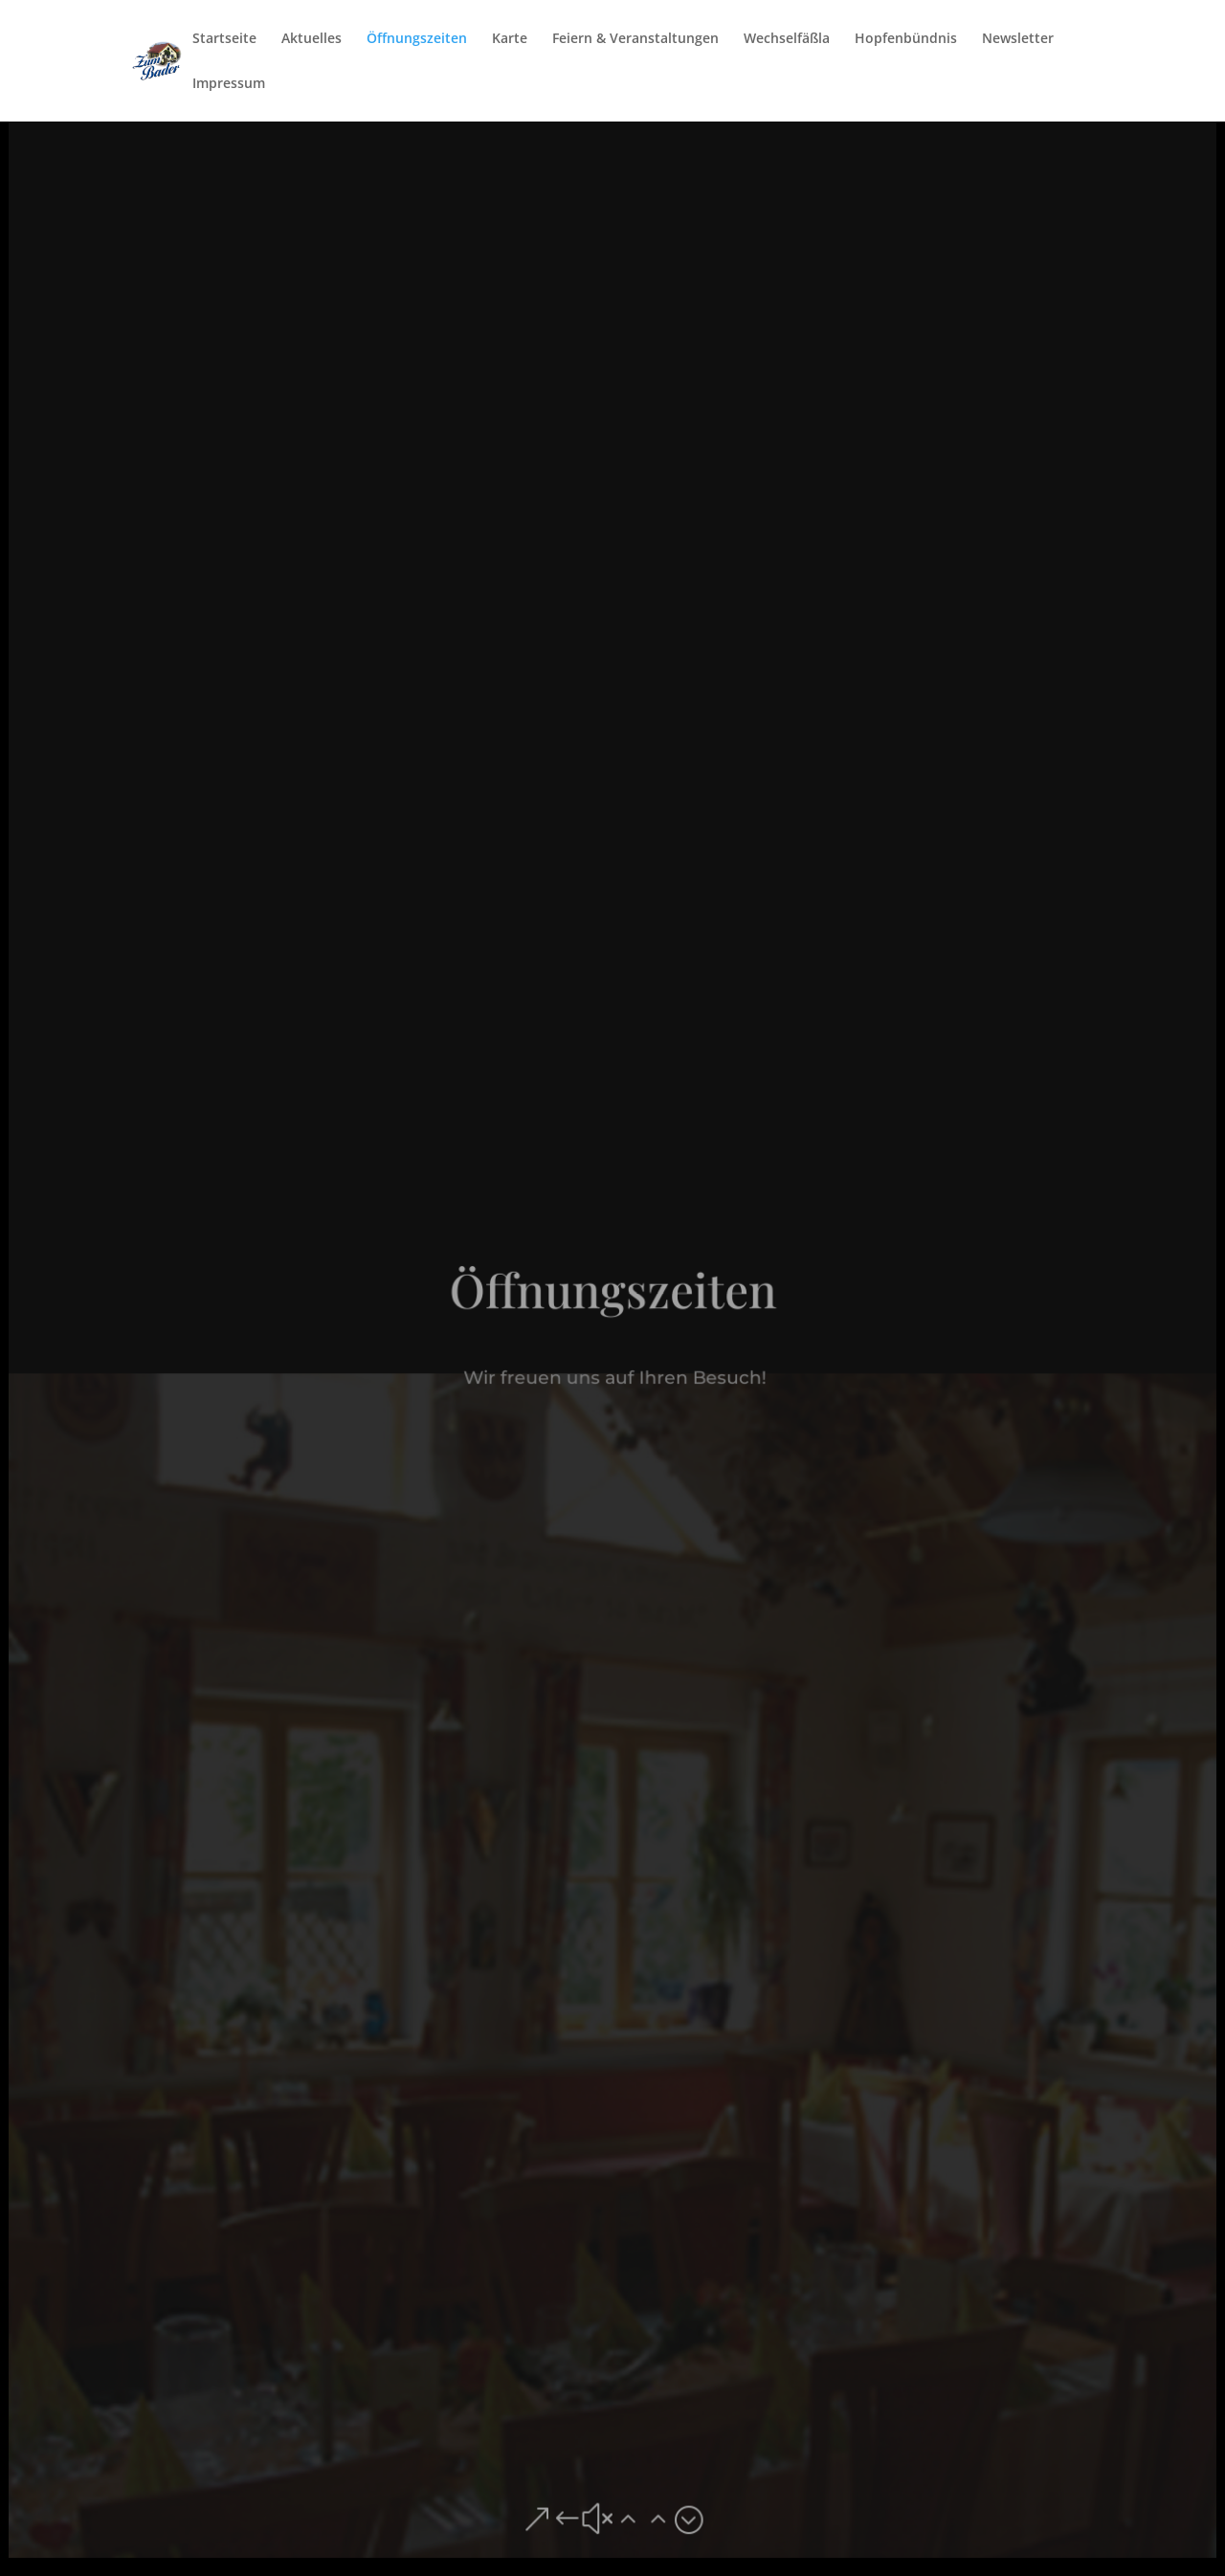  Describe the element at coordinates (228, 84) in the screenshot. I see `Impressum` at that location.